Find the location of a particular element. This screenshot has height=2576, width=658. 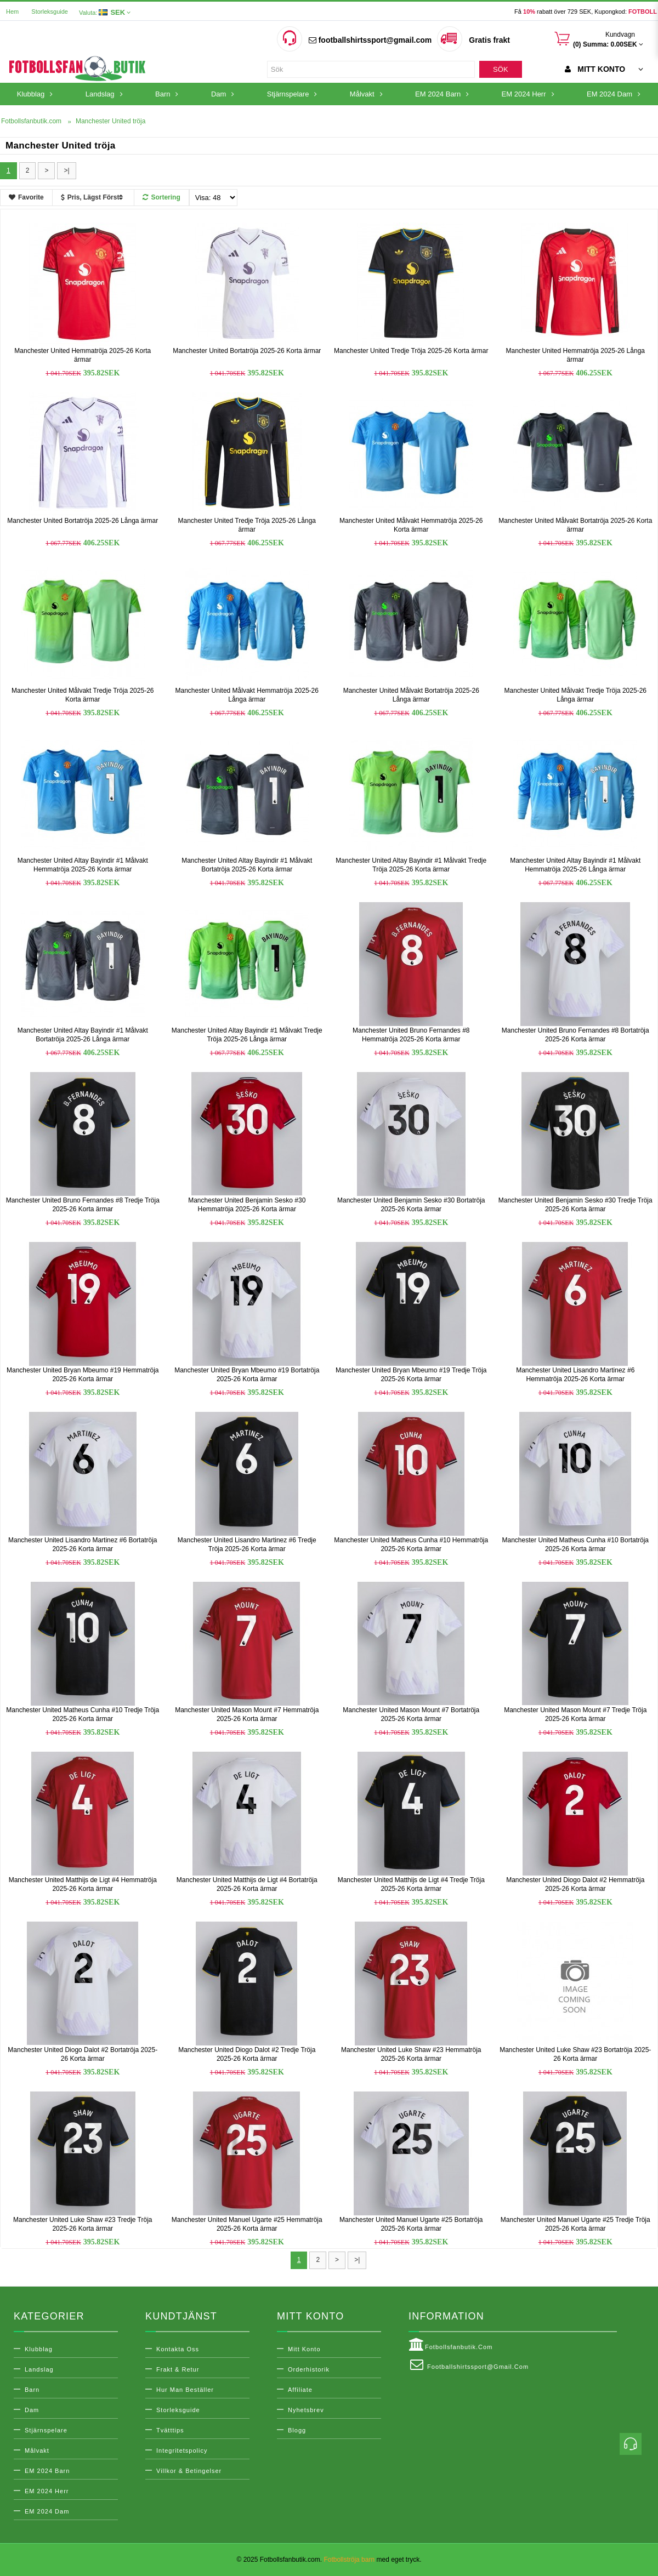

Manchester United Bortatröja 2025-26 Långa ärmar is located at coordinates (82, 521).